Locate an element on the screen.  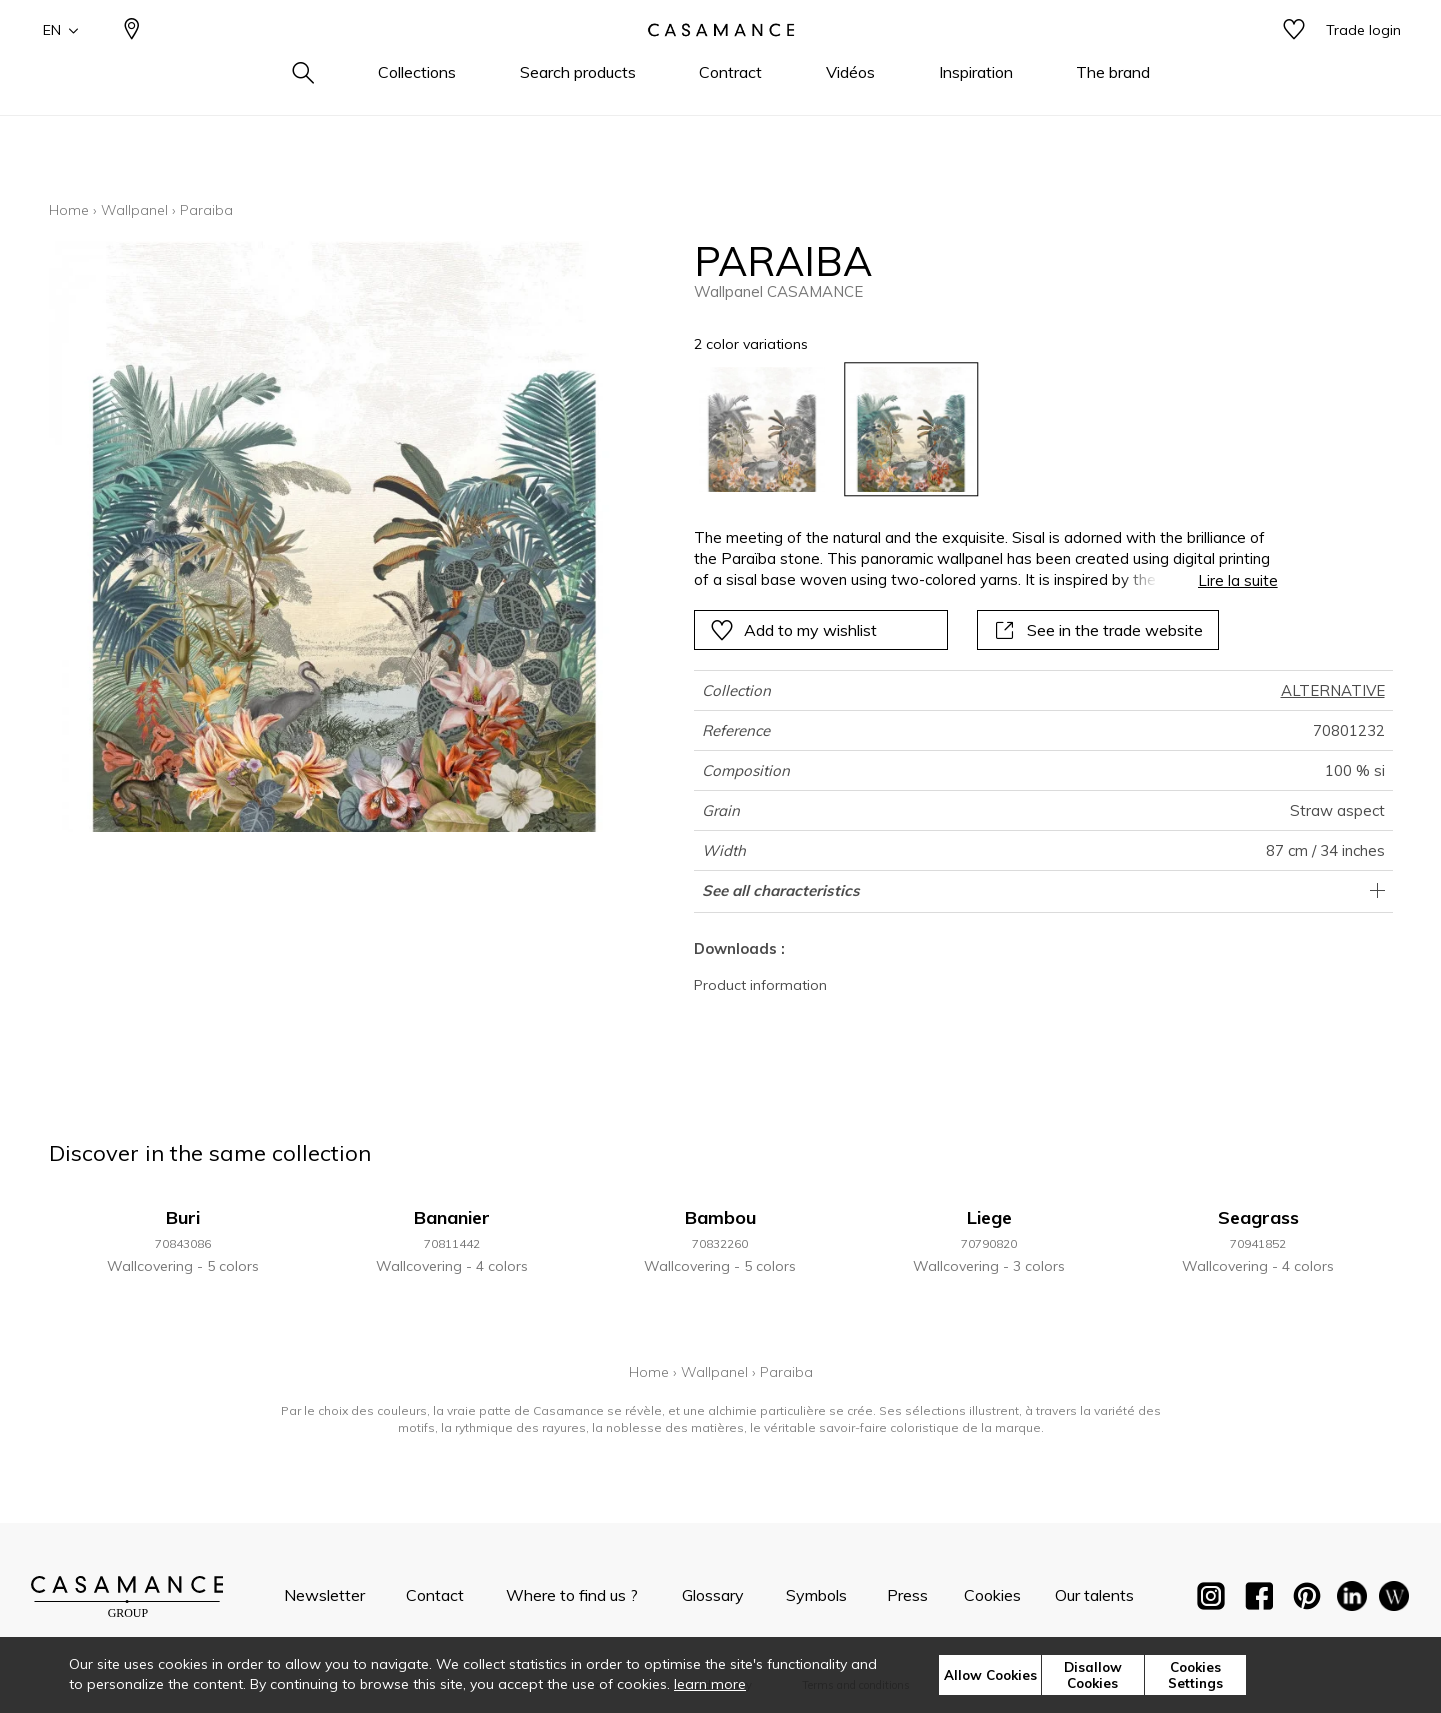
Home is located at coordinates (69, 210).